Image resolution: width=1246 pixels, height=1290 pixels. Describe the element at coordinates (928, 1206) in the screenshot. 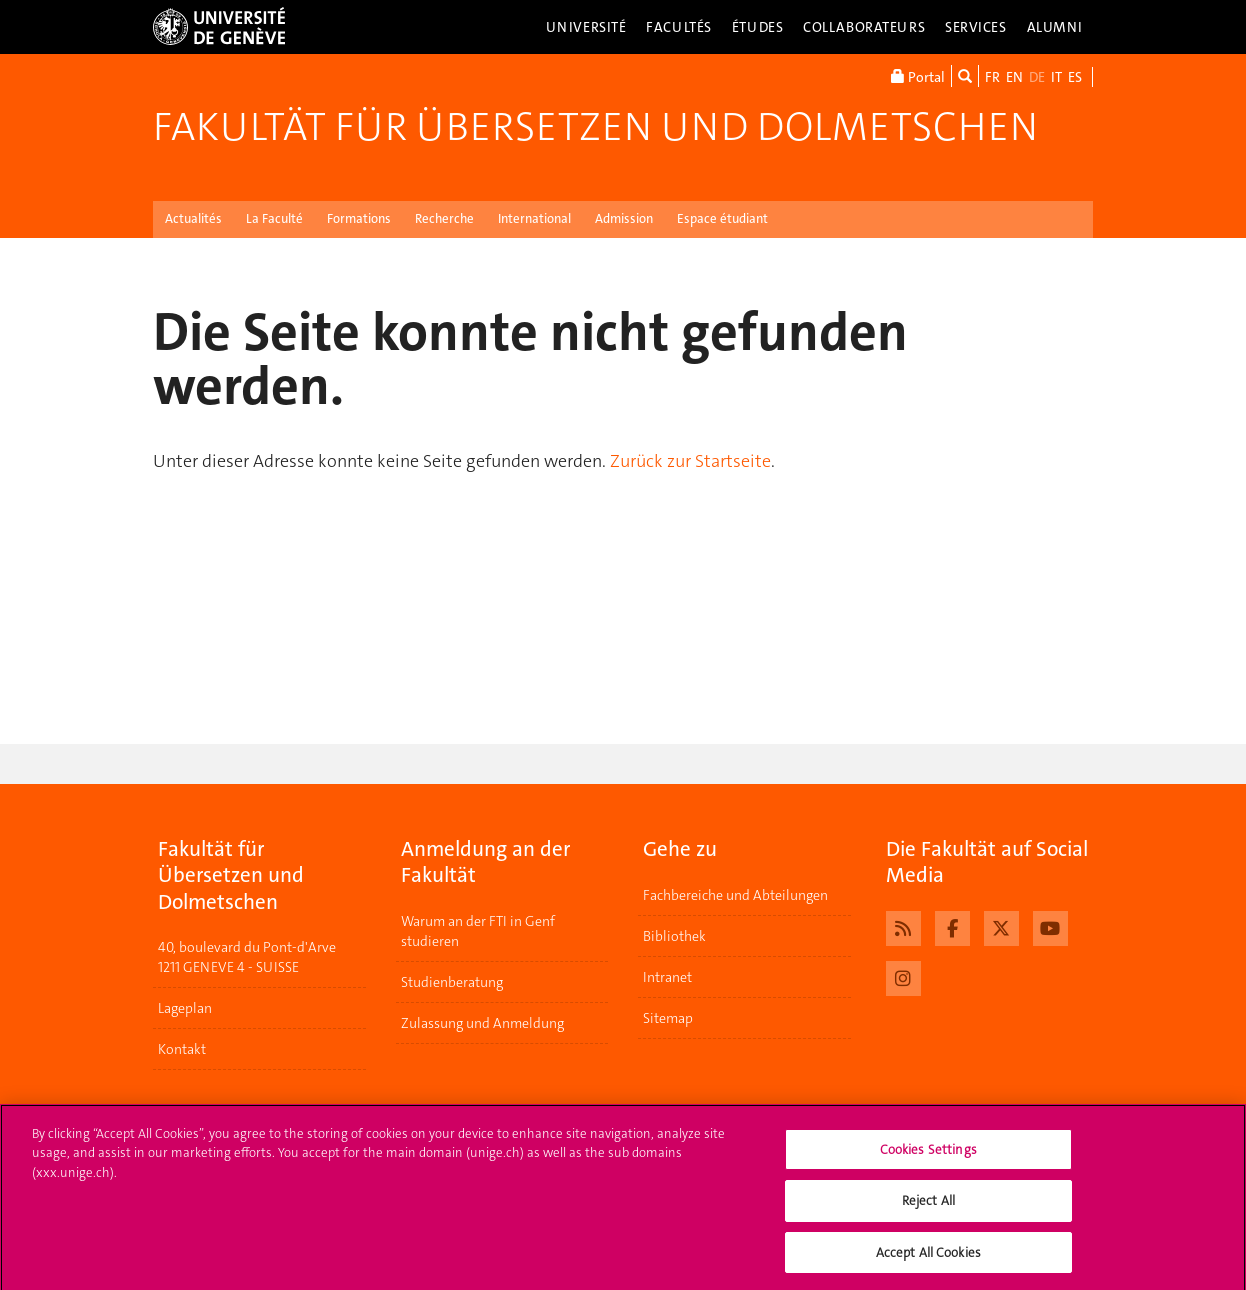

I see `Reject All` at that location.